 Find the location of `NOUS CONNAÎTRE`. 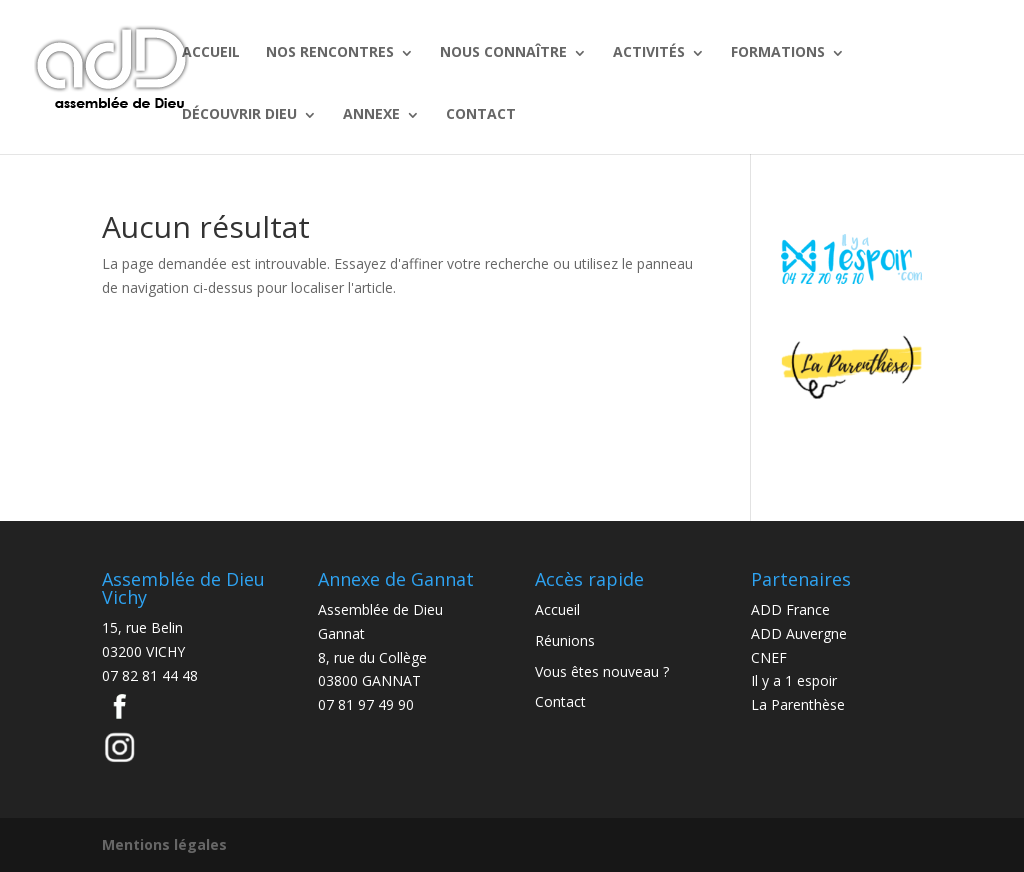

NOUS CONNAÎTRE is located at coordinates (503, 51).